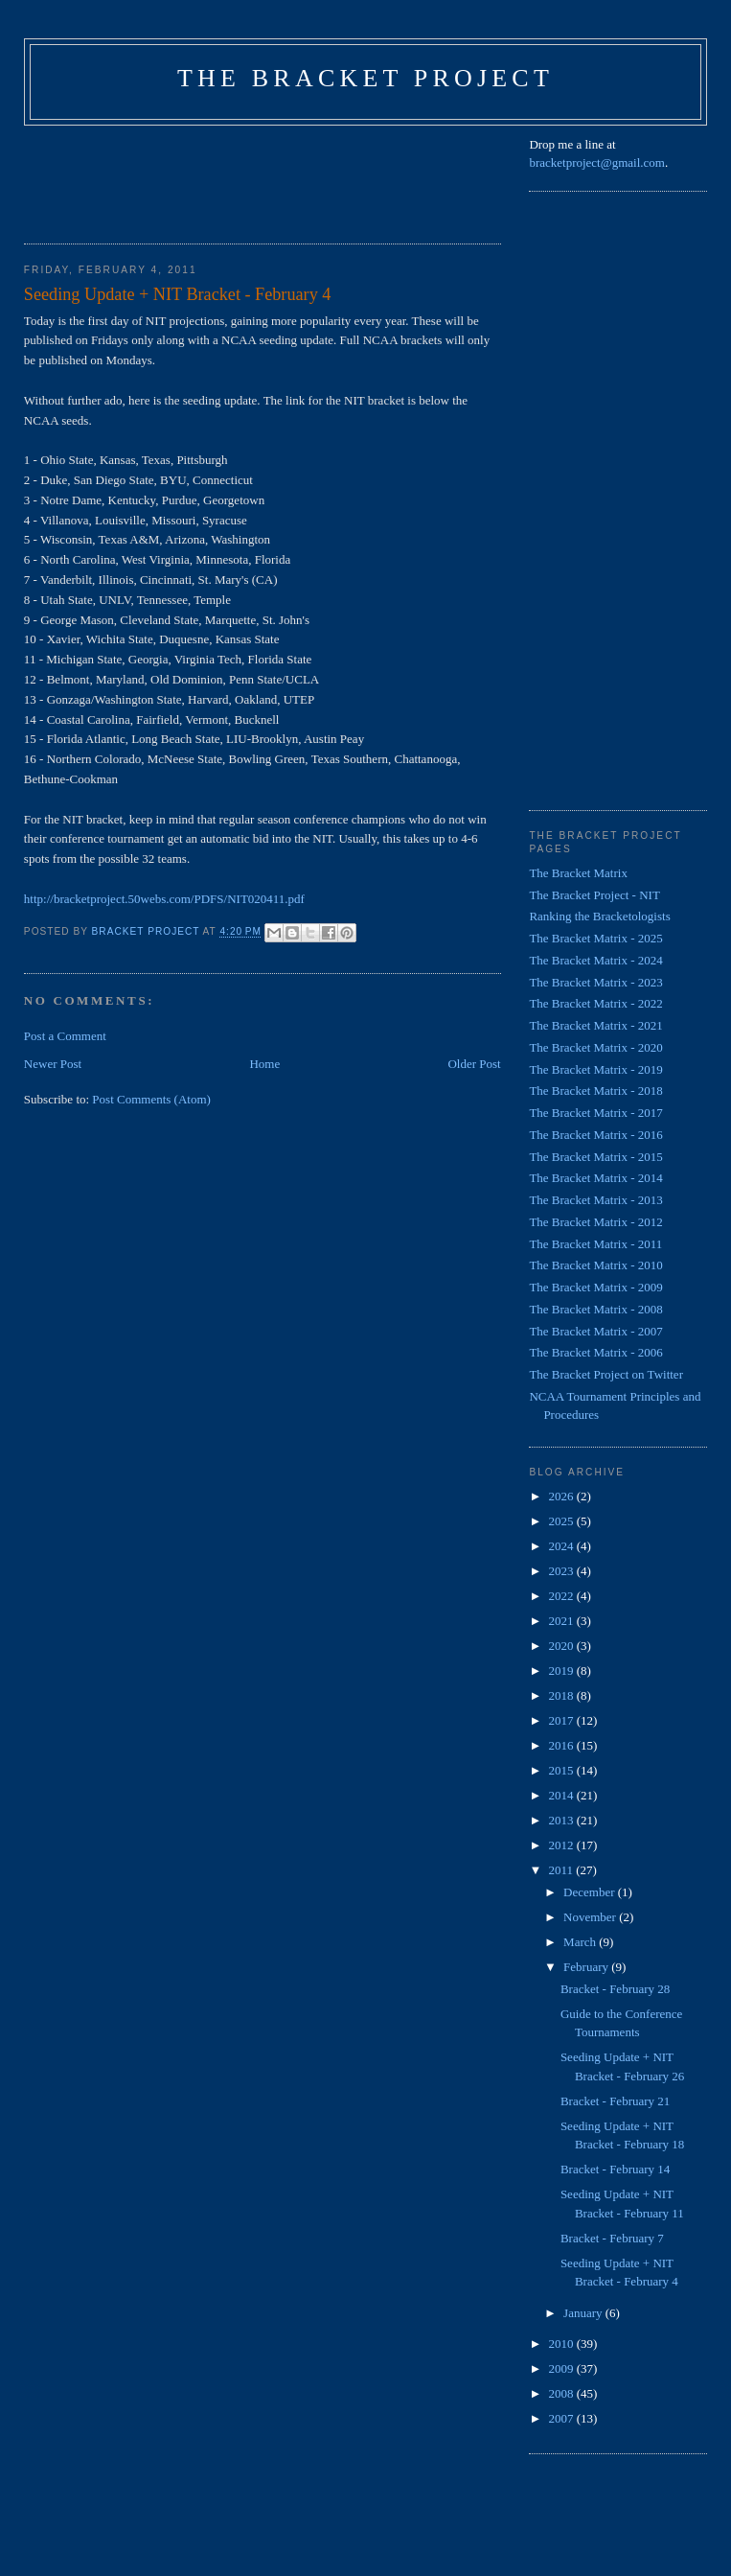 The image size is (731, 2576). What do you see at coordinates (562, 2343) in the screenshot?
I see `2010` at bounding box center [562, 2343].